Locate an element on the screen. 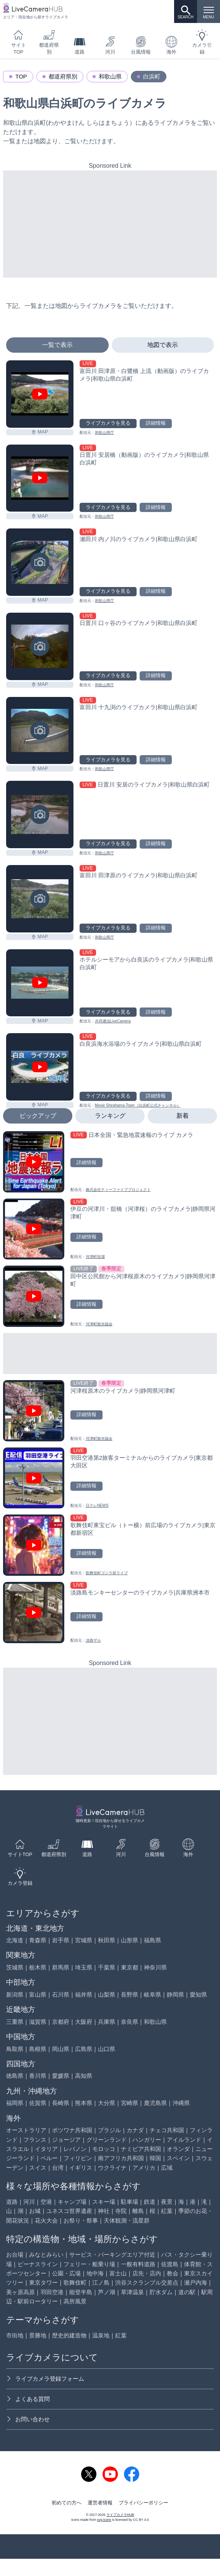 The image size is (220, 2576). 福島県 is located at coordinates (152, 1940).